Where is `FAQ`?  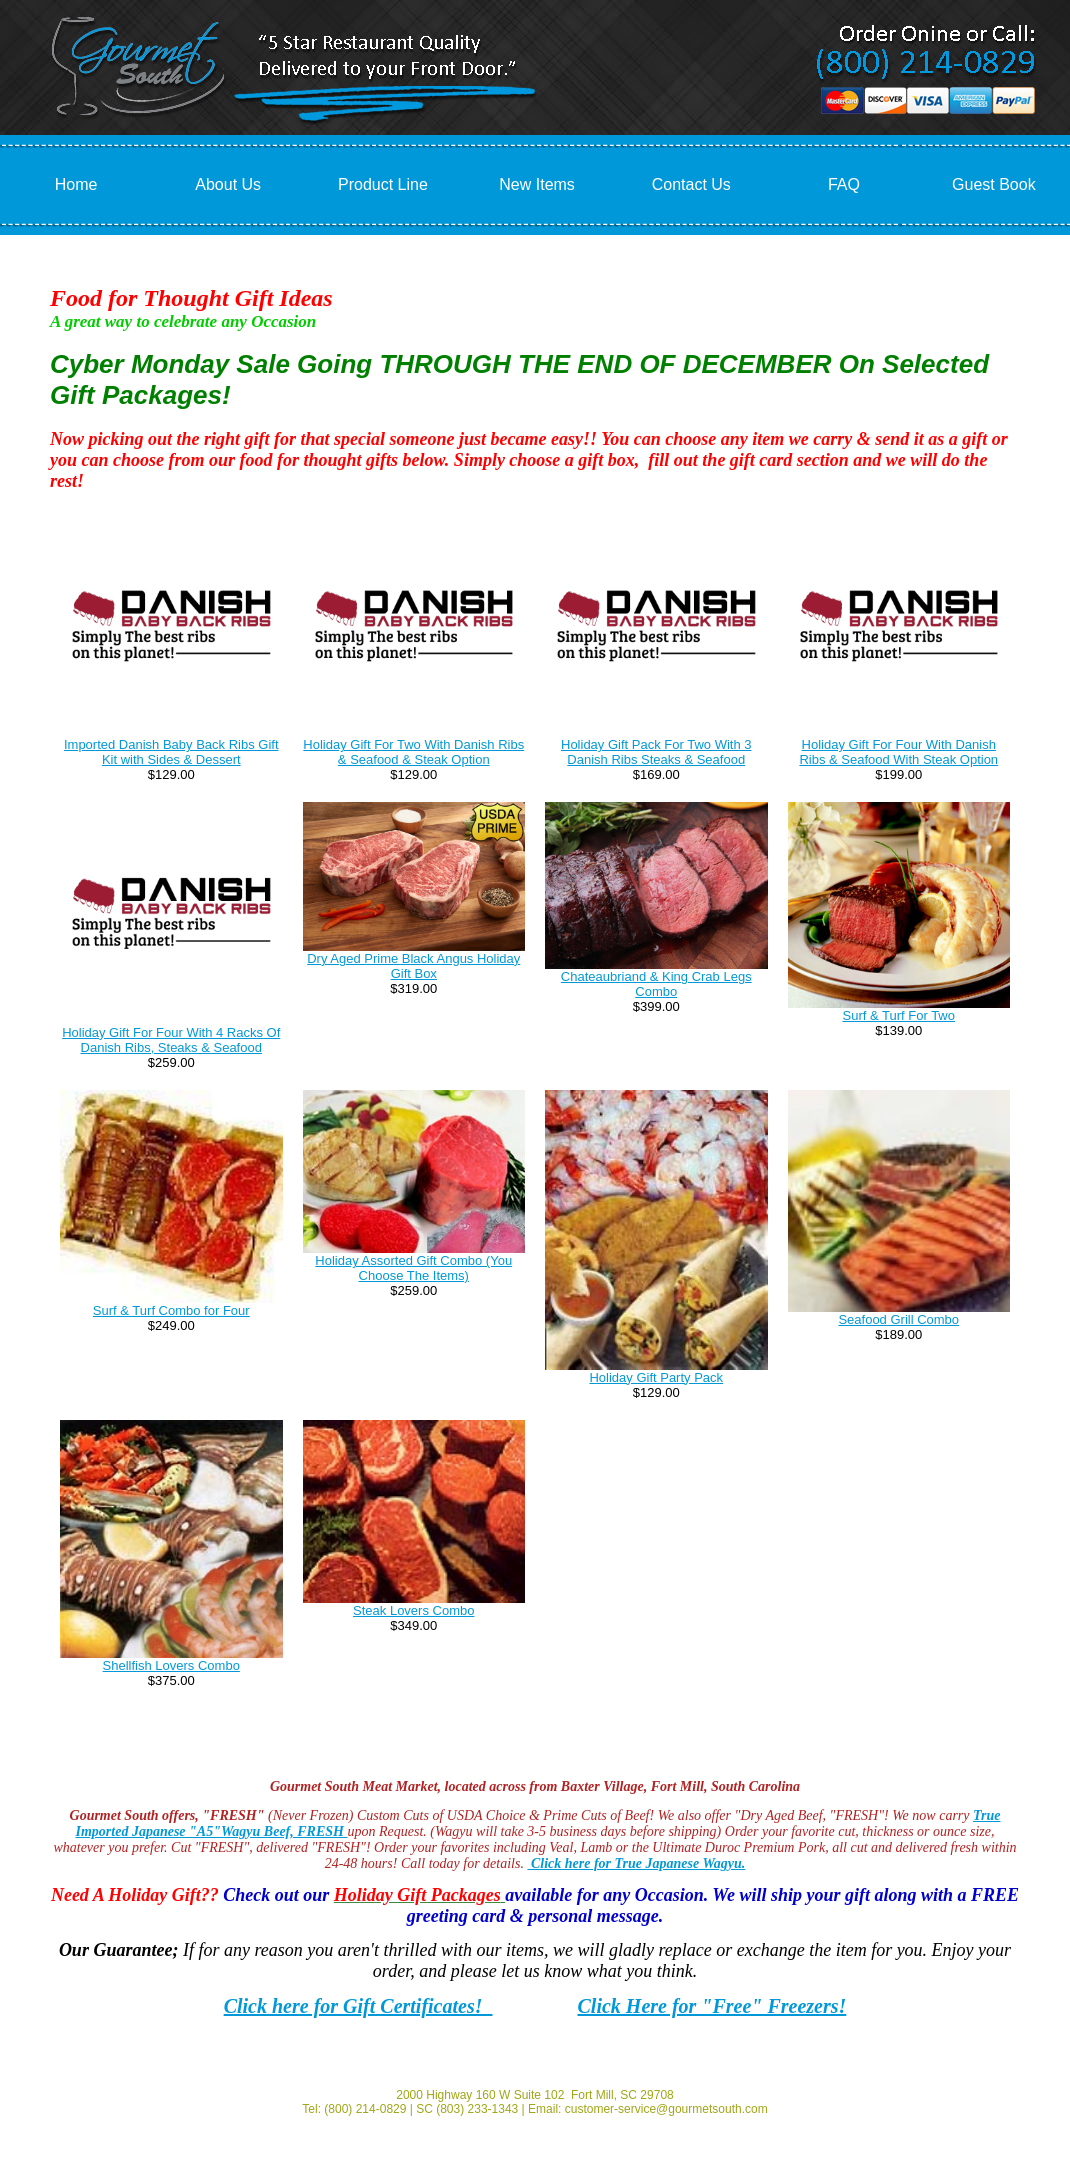 FAQ is located at coordinates (844, 184).